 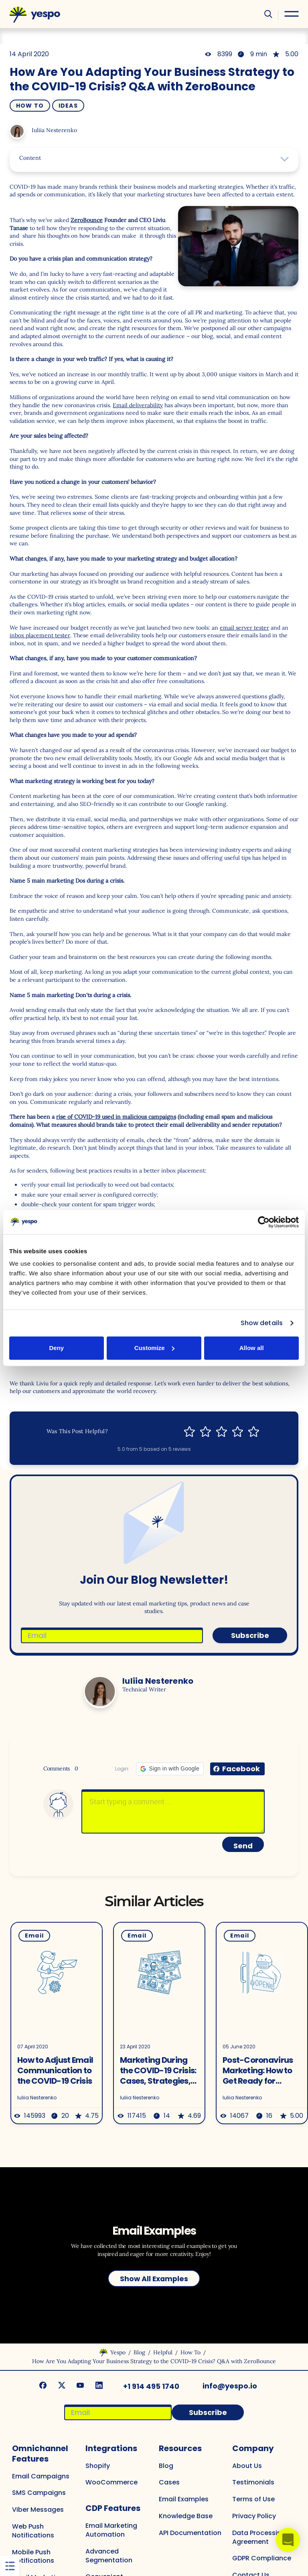 What do you see at coordinates (87, 220) in the screenshot?
I see `ZeroBounce` at bounding box center [87, 220].